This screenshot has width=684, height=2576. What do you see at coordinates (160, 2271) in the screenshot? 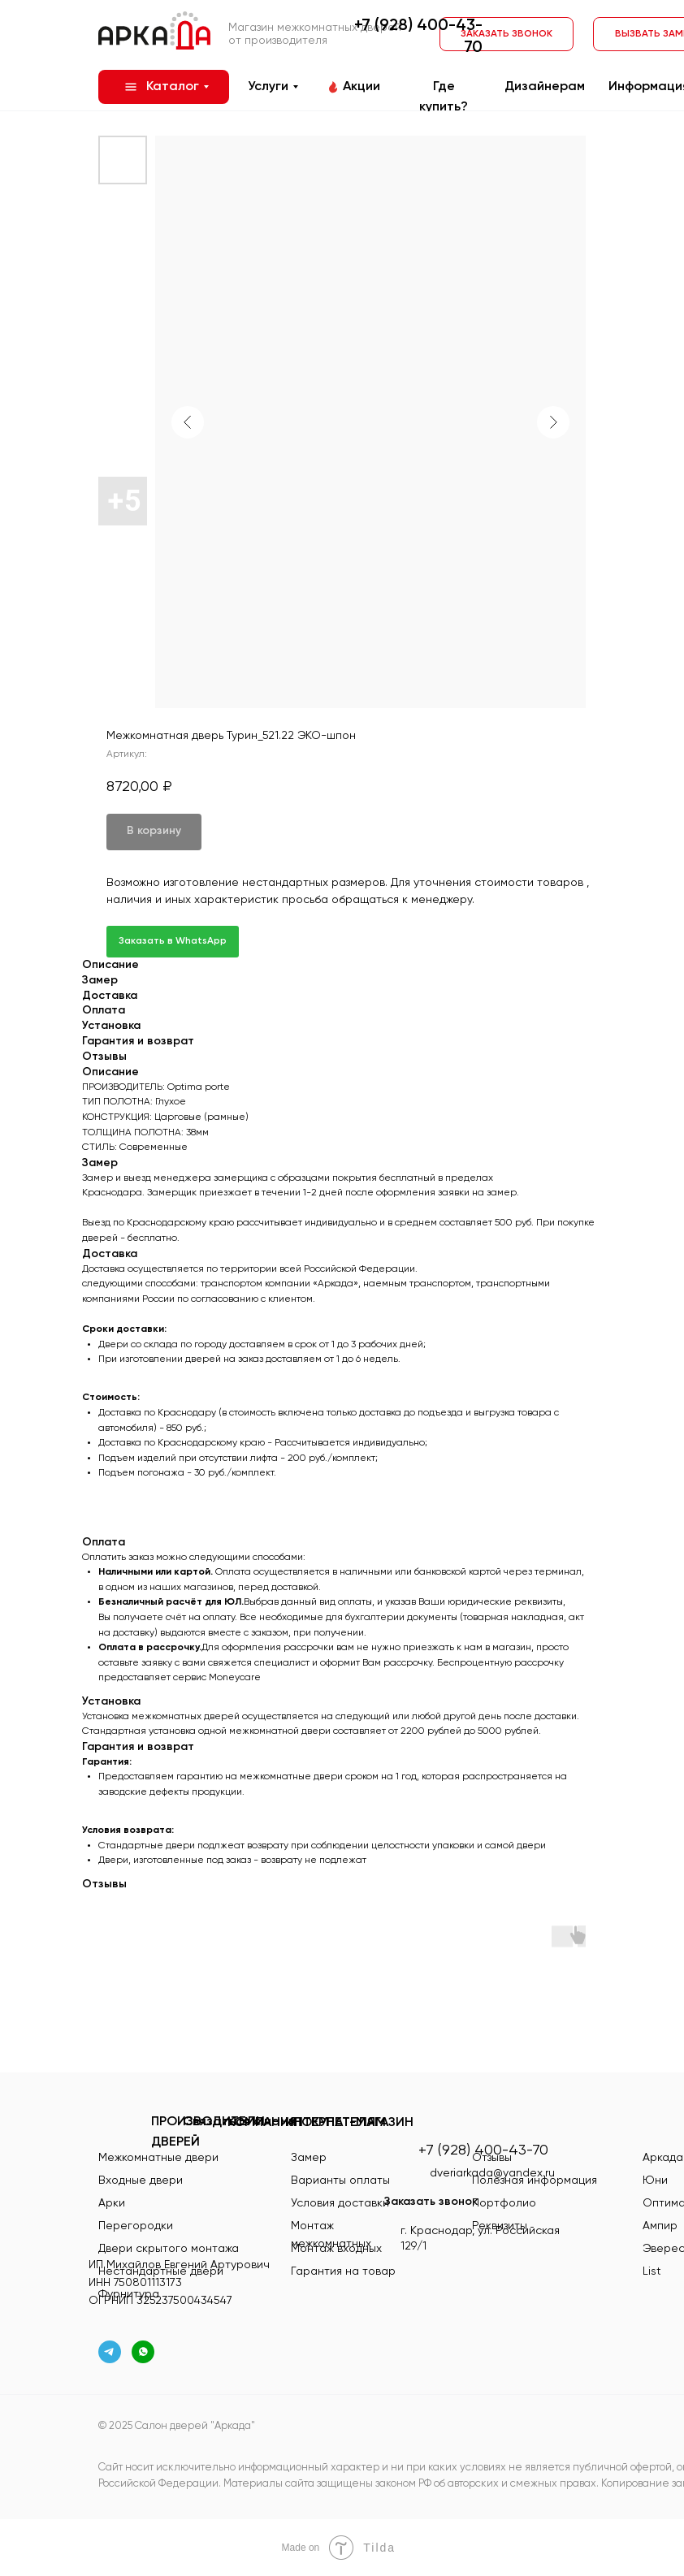
I see `Нестандартные двери` at bounding box center [160, 2271].